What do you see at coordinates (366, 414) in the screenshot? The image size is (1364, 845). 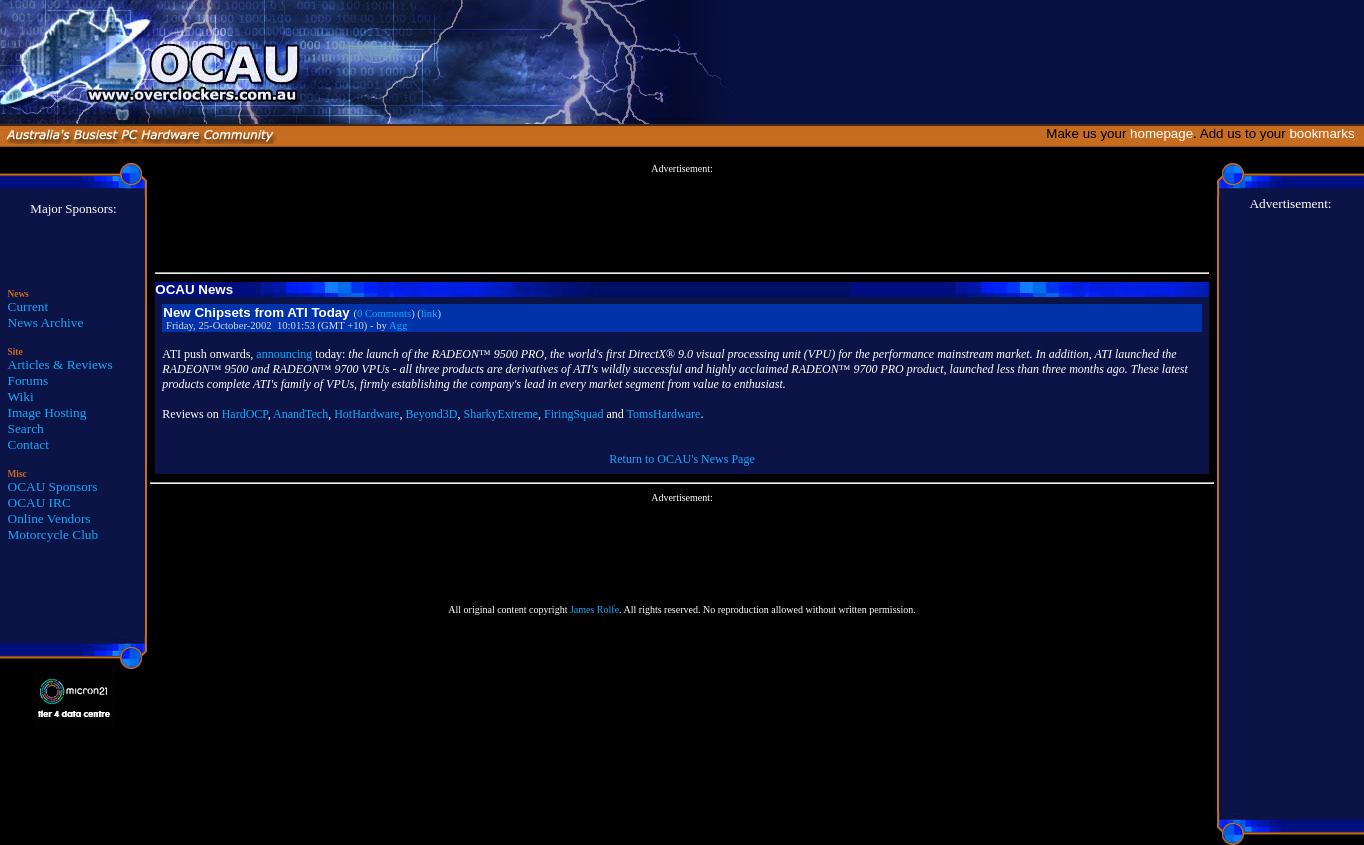 I see `HotHardware` at bounding box center [366, 414].